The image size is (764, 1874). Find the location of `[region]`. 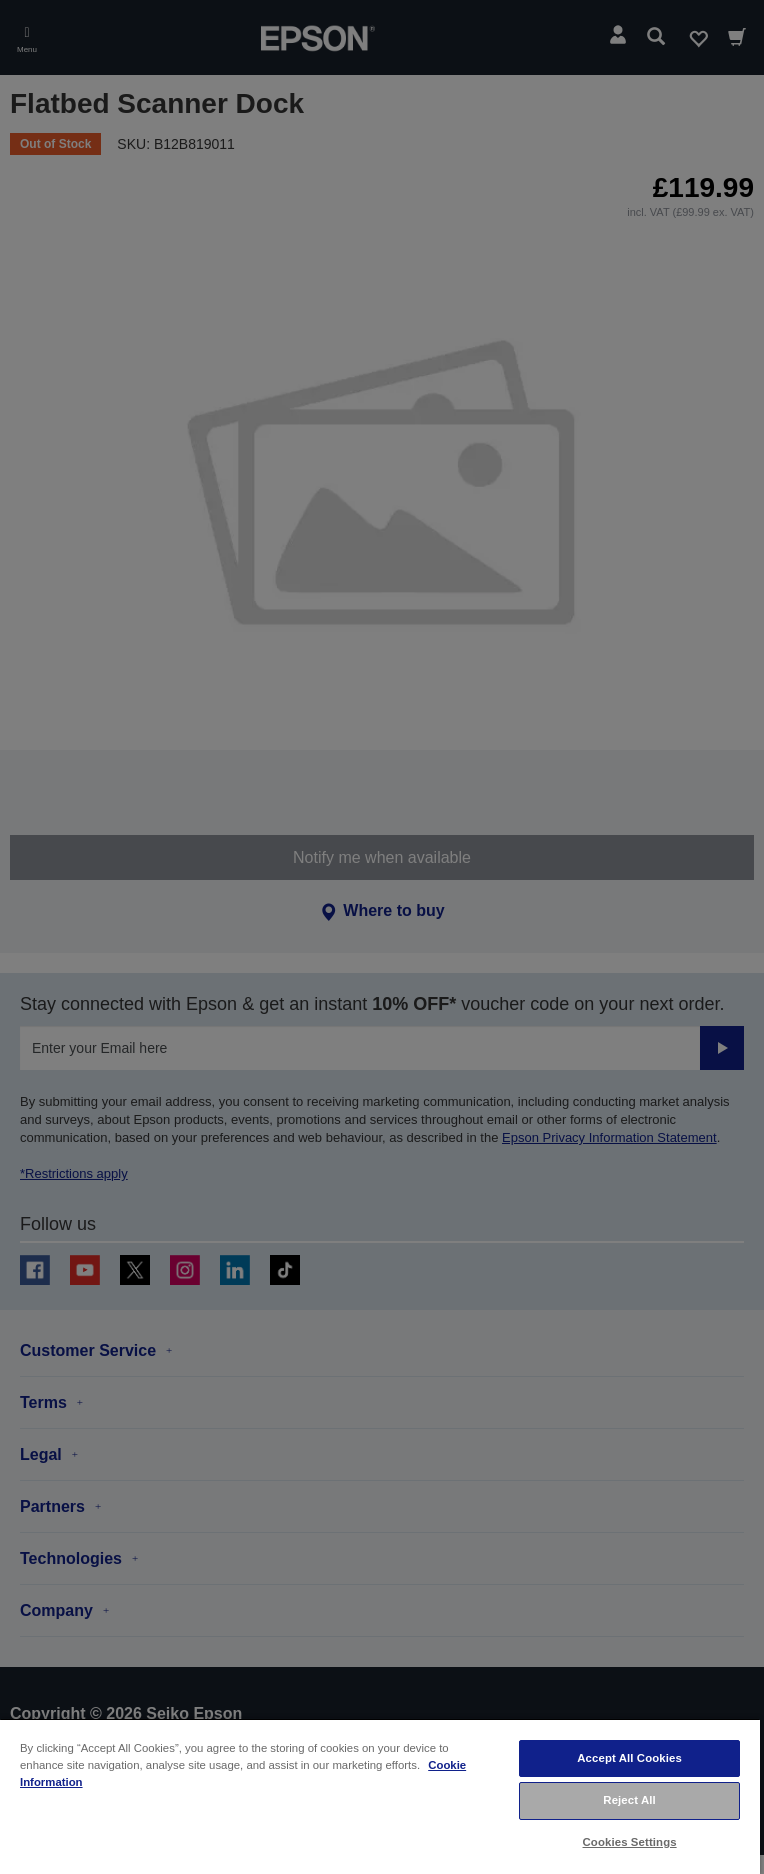

[region] is located at coordinates (380, 1796).